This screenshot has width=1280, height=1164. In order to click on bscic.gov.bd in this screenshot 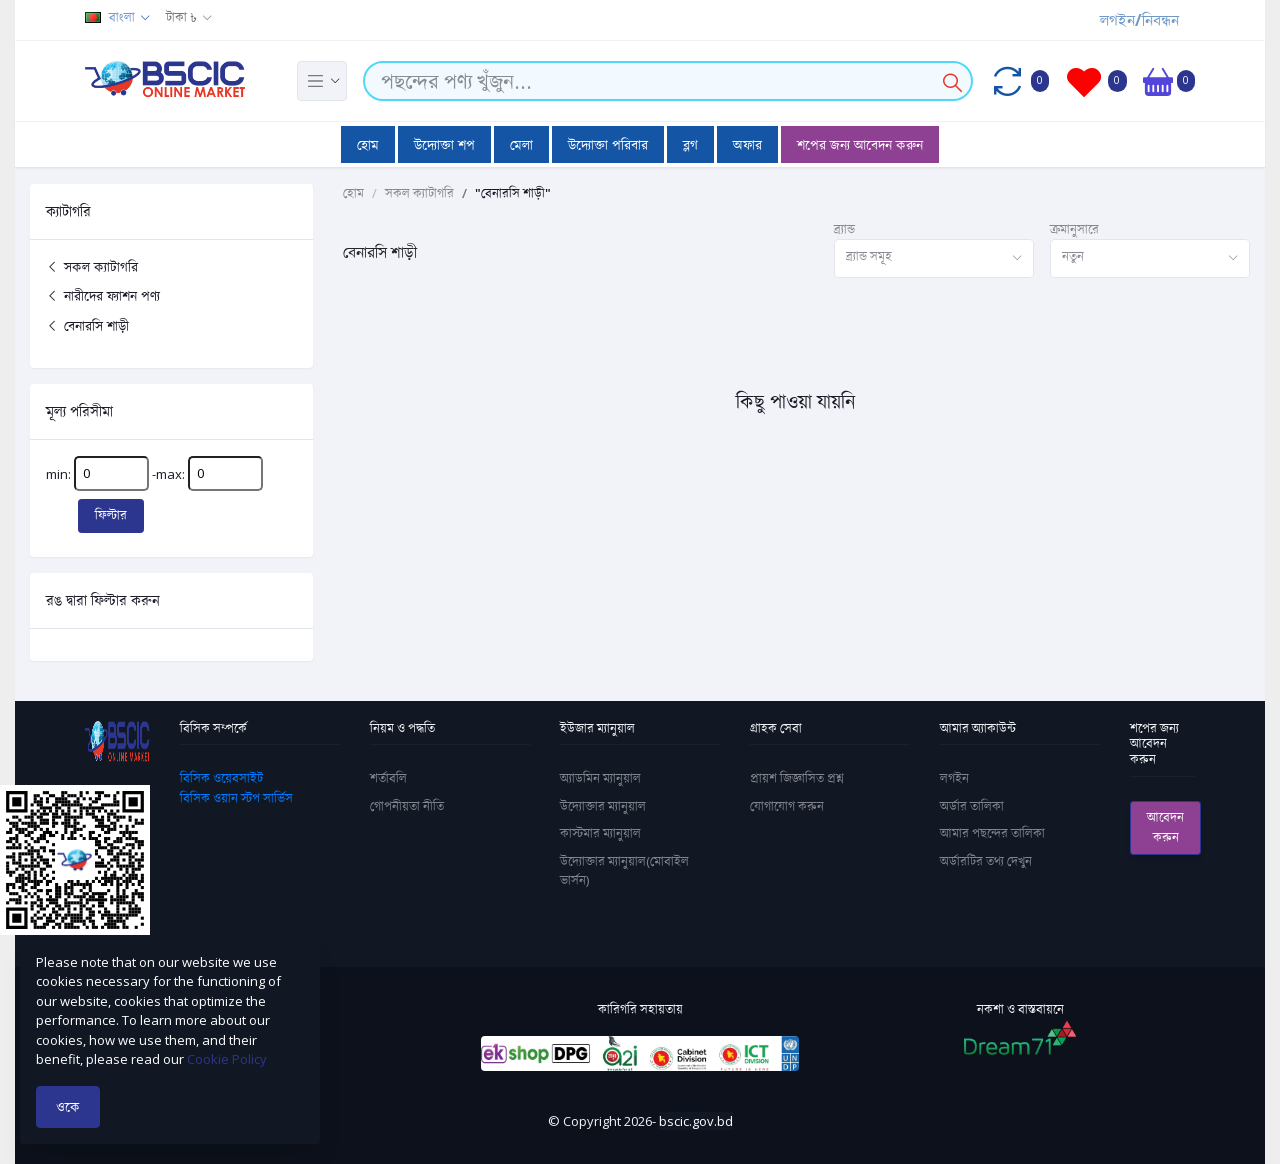, I will do `click(696, 1121)`.